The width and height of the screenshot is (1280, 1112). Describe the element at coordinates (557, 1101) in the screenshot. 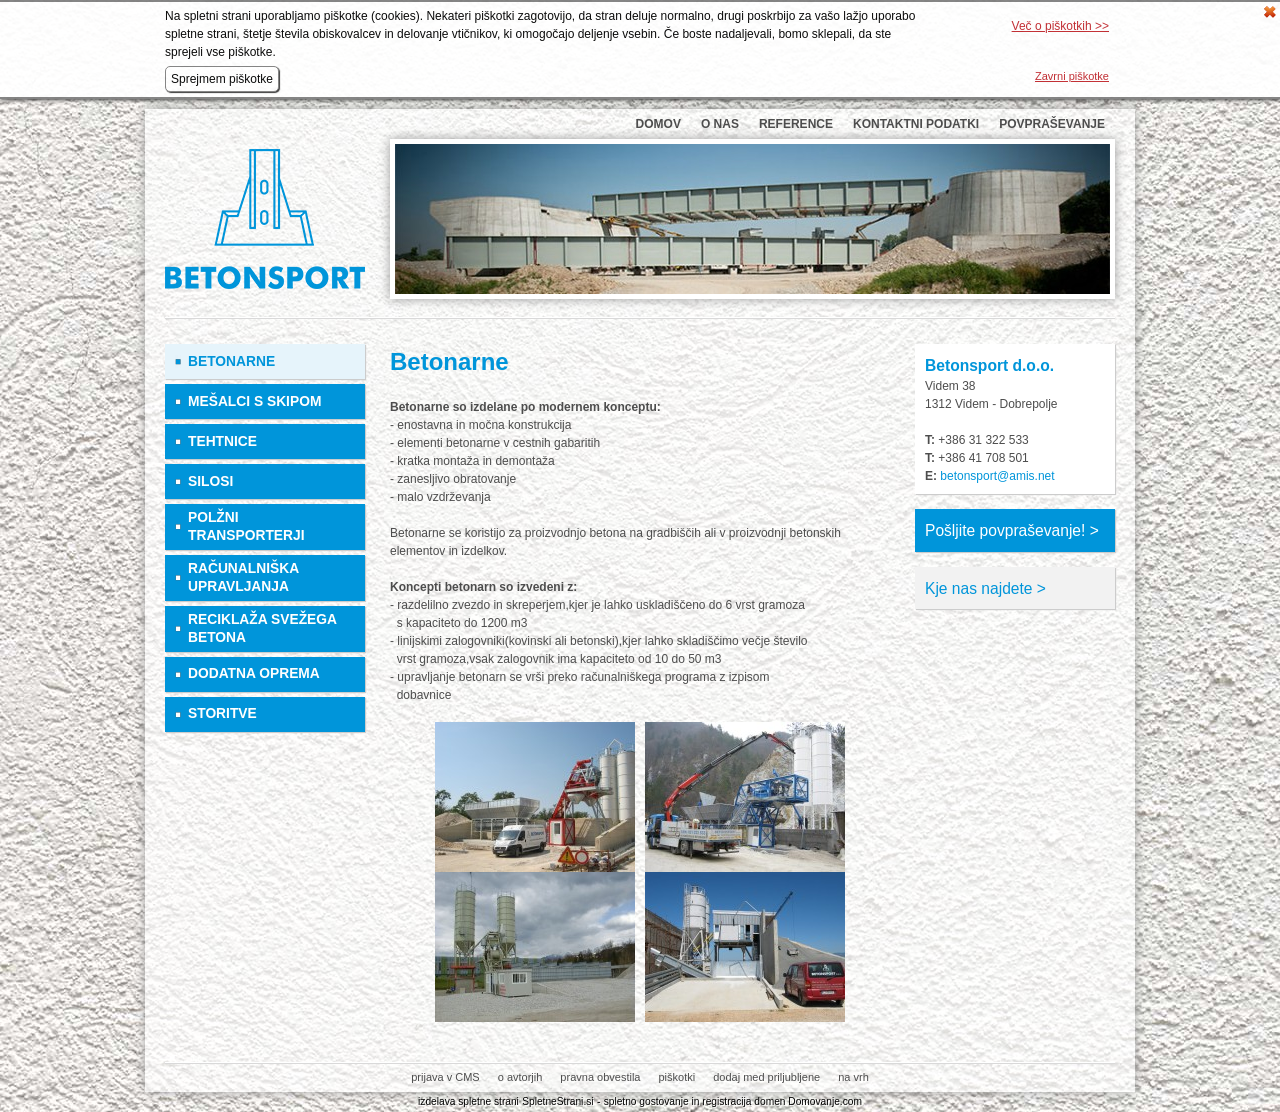

I see `SpletneStrani.si` at that location.